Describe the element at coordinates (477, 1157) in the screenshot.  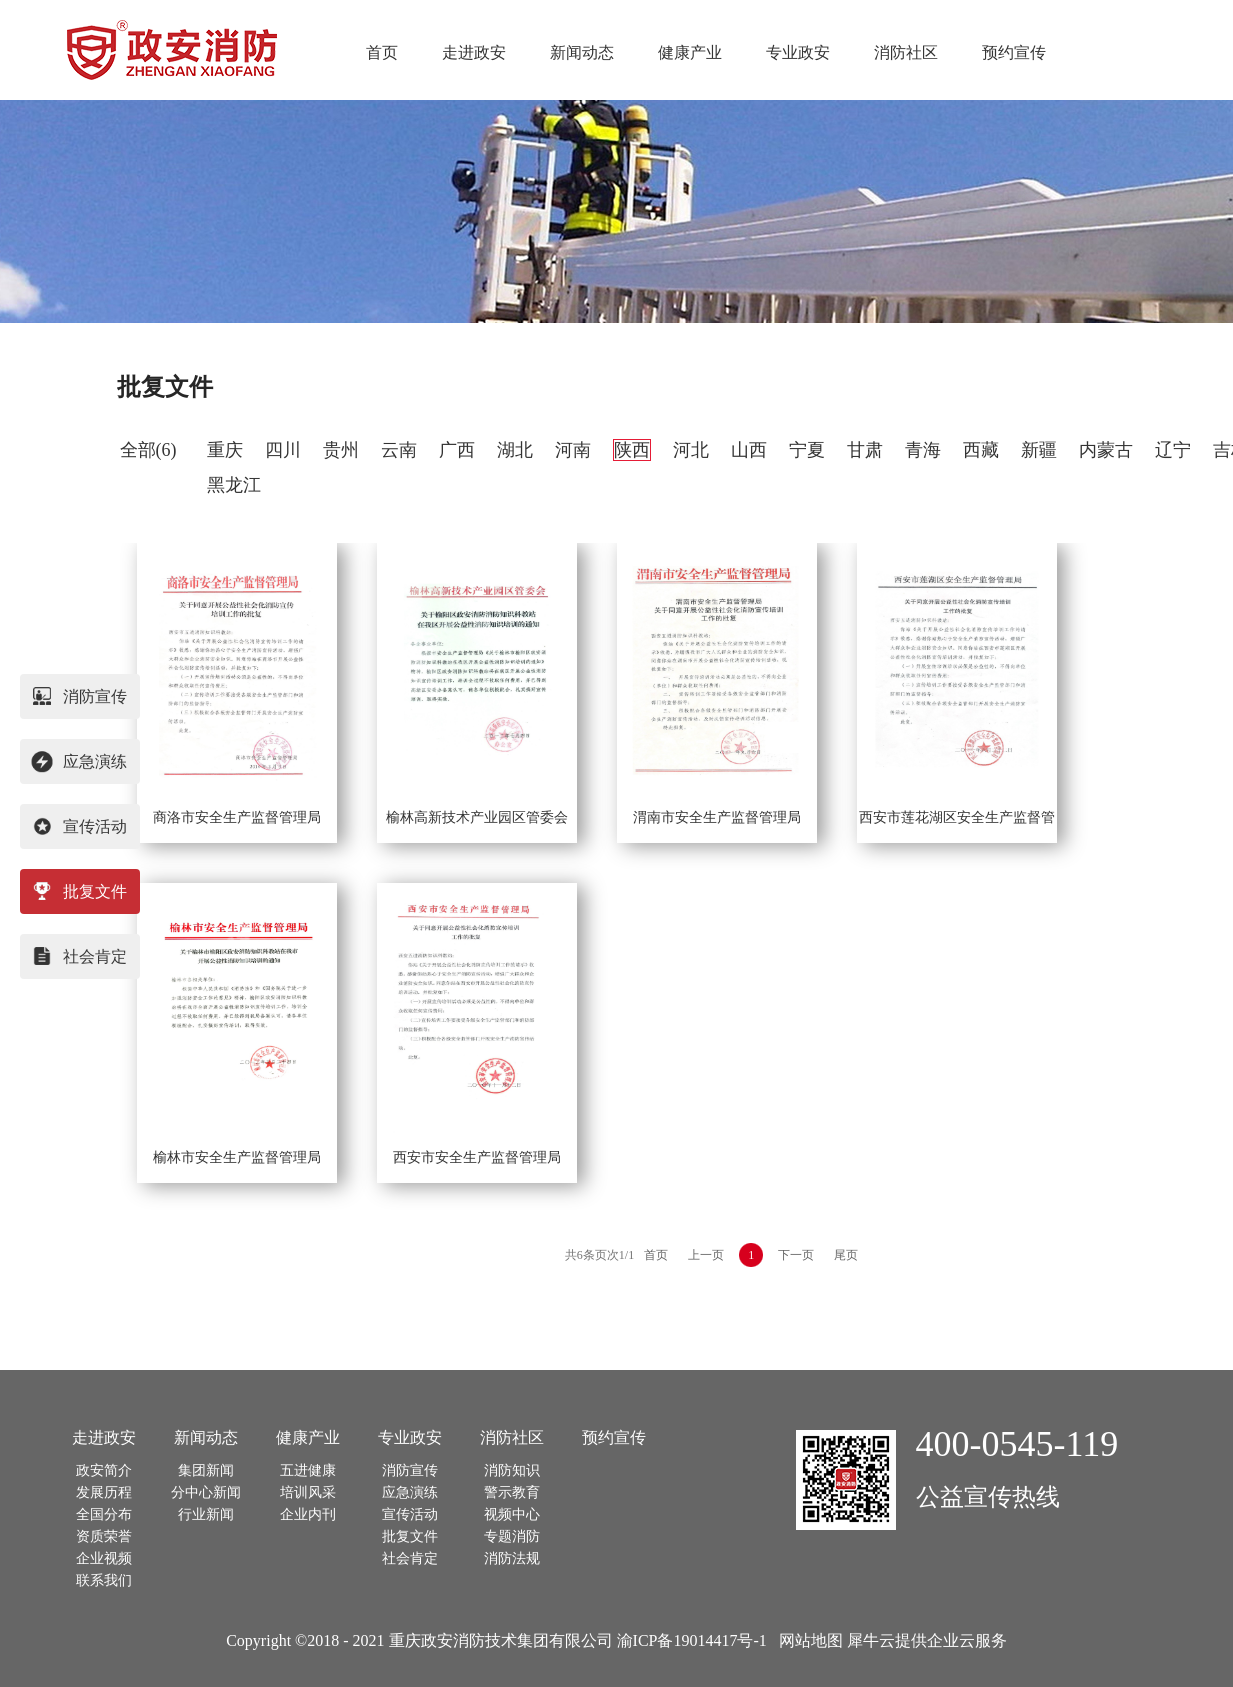
I see `西安市安全生产监督管理局` at that location.